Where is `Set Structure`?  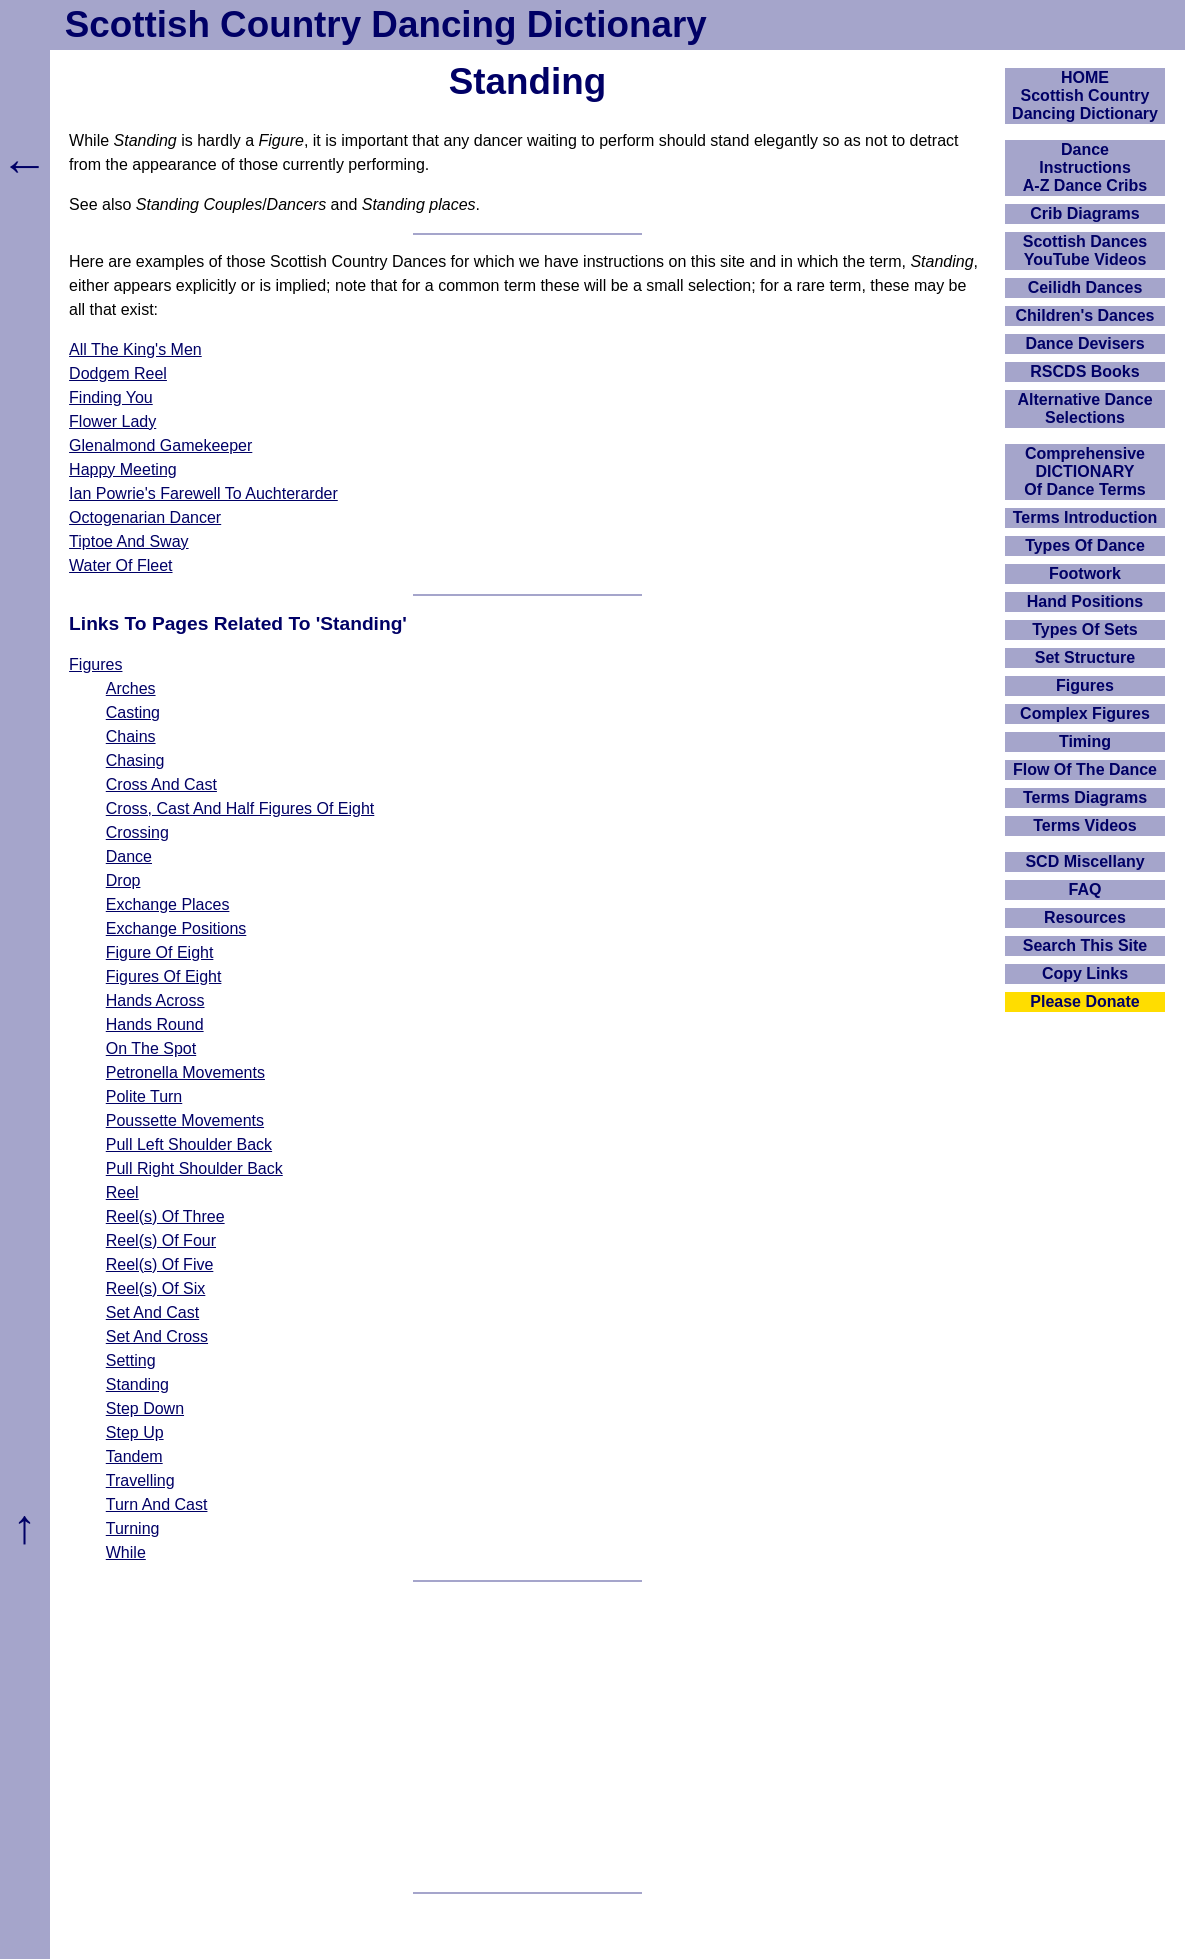 Set Structure is located at coordinates (1085, 657).